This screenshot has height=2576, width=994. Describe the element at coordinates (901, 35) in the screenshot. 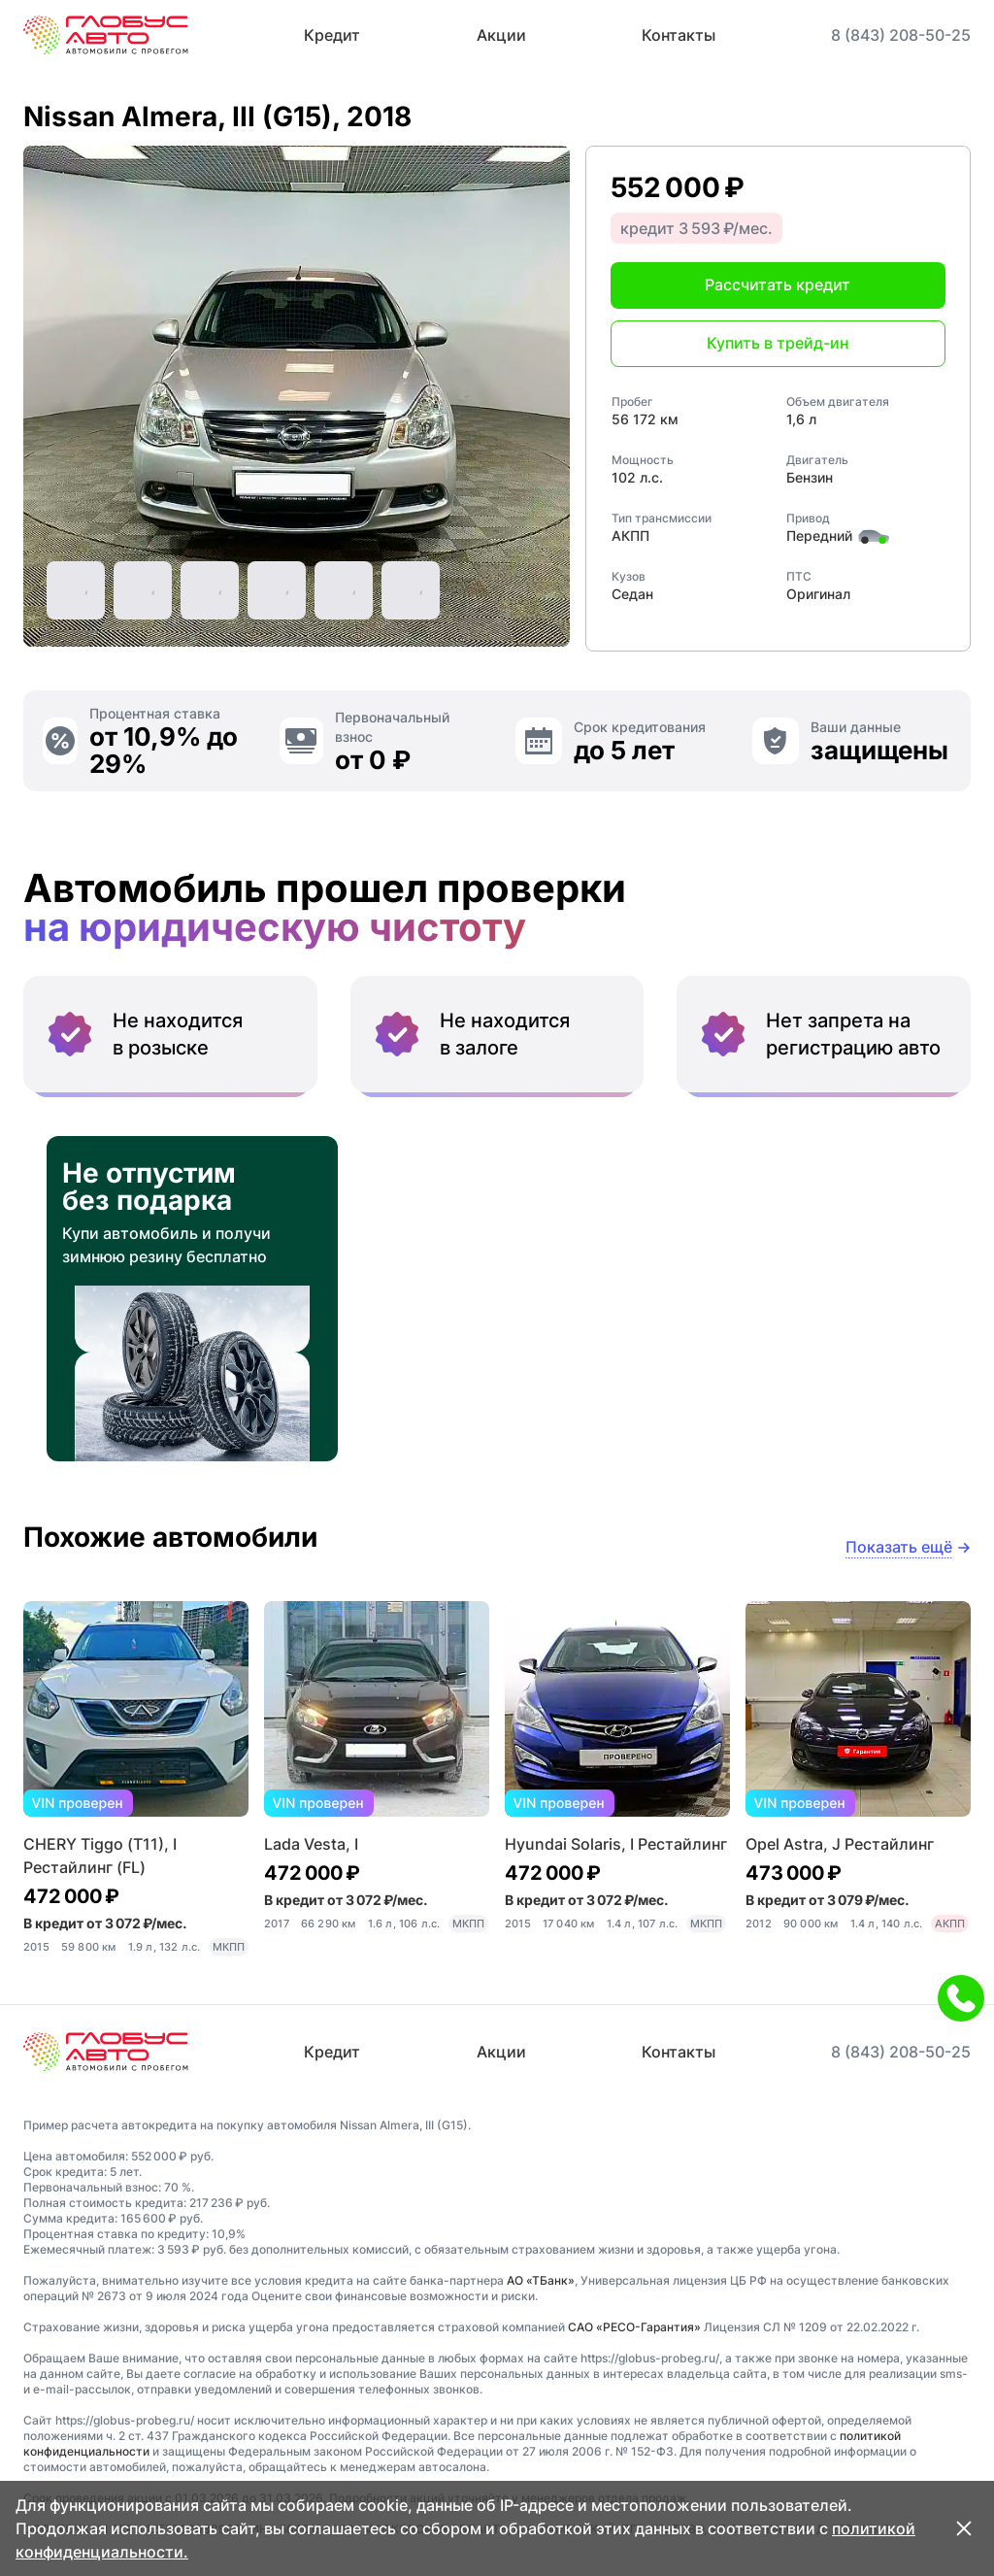

I see `8 (843) 208-50-25` at that location.